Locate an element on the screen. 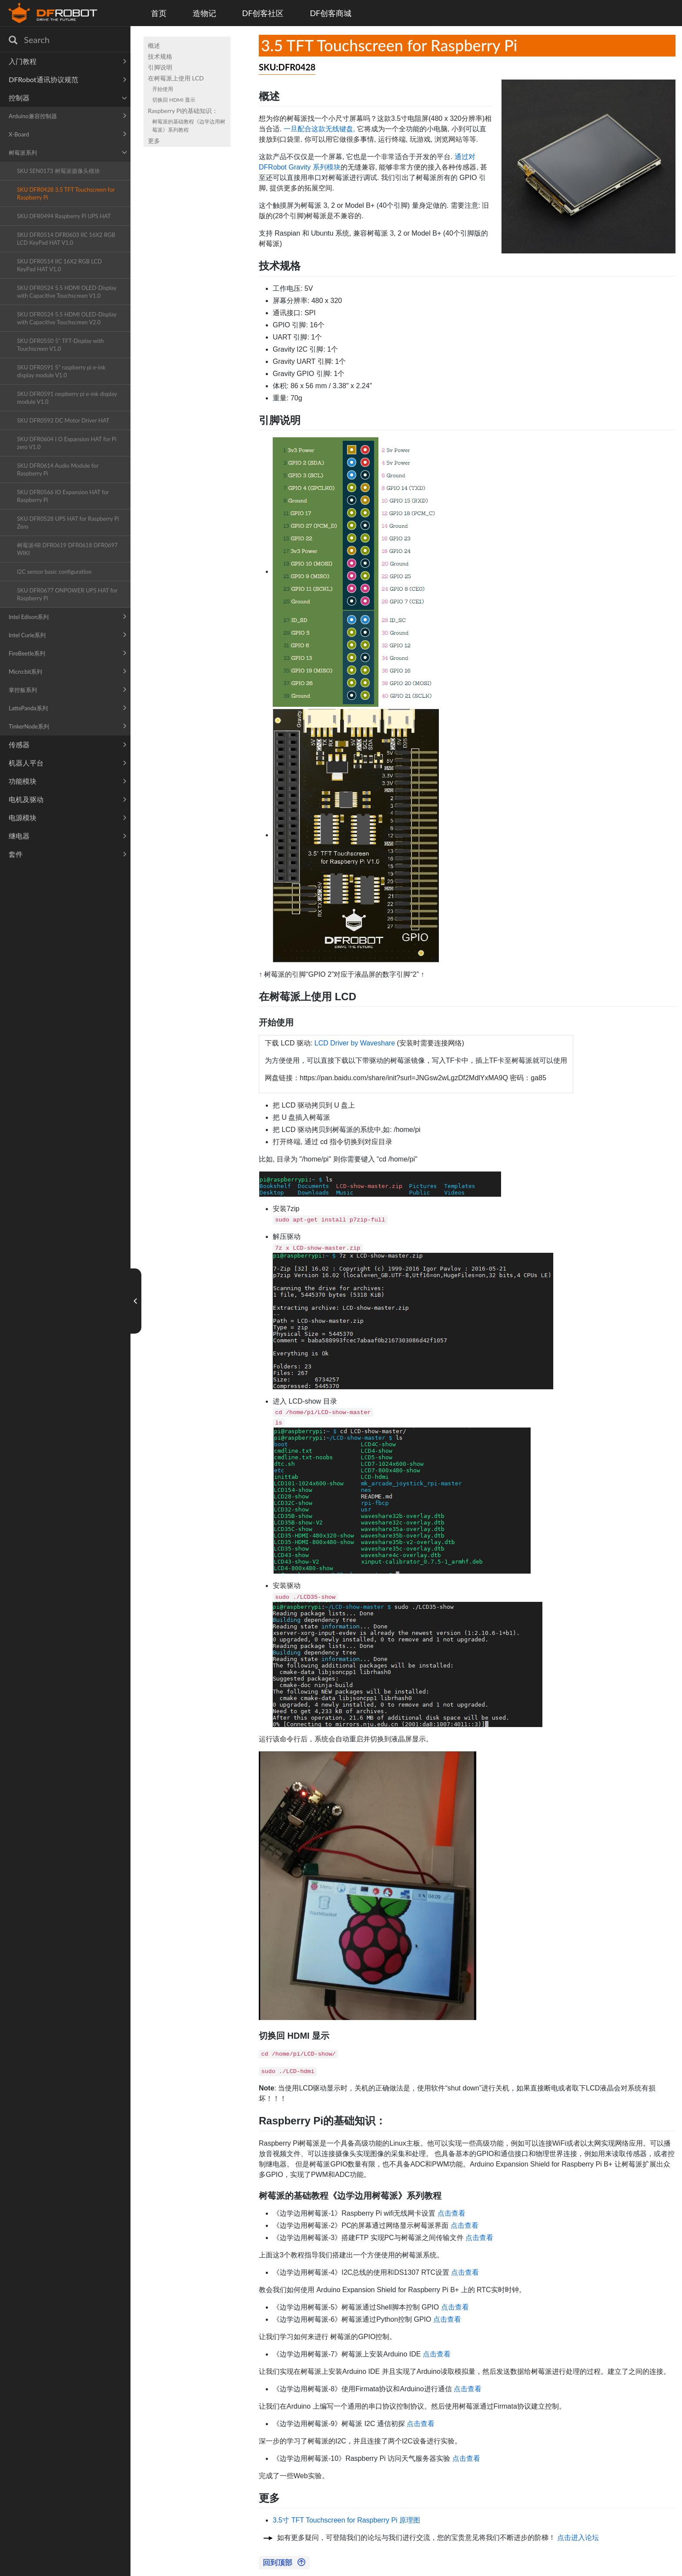 The image size is (682, 2576). 3.5寸 TFT Touchscreen for Raspberry Pi 原理图 is located at coordinates (346, 2520).